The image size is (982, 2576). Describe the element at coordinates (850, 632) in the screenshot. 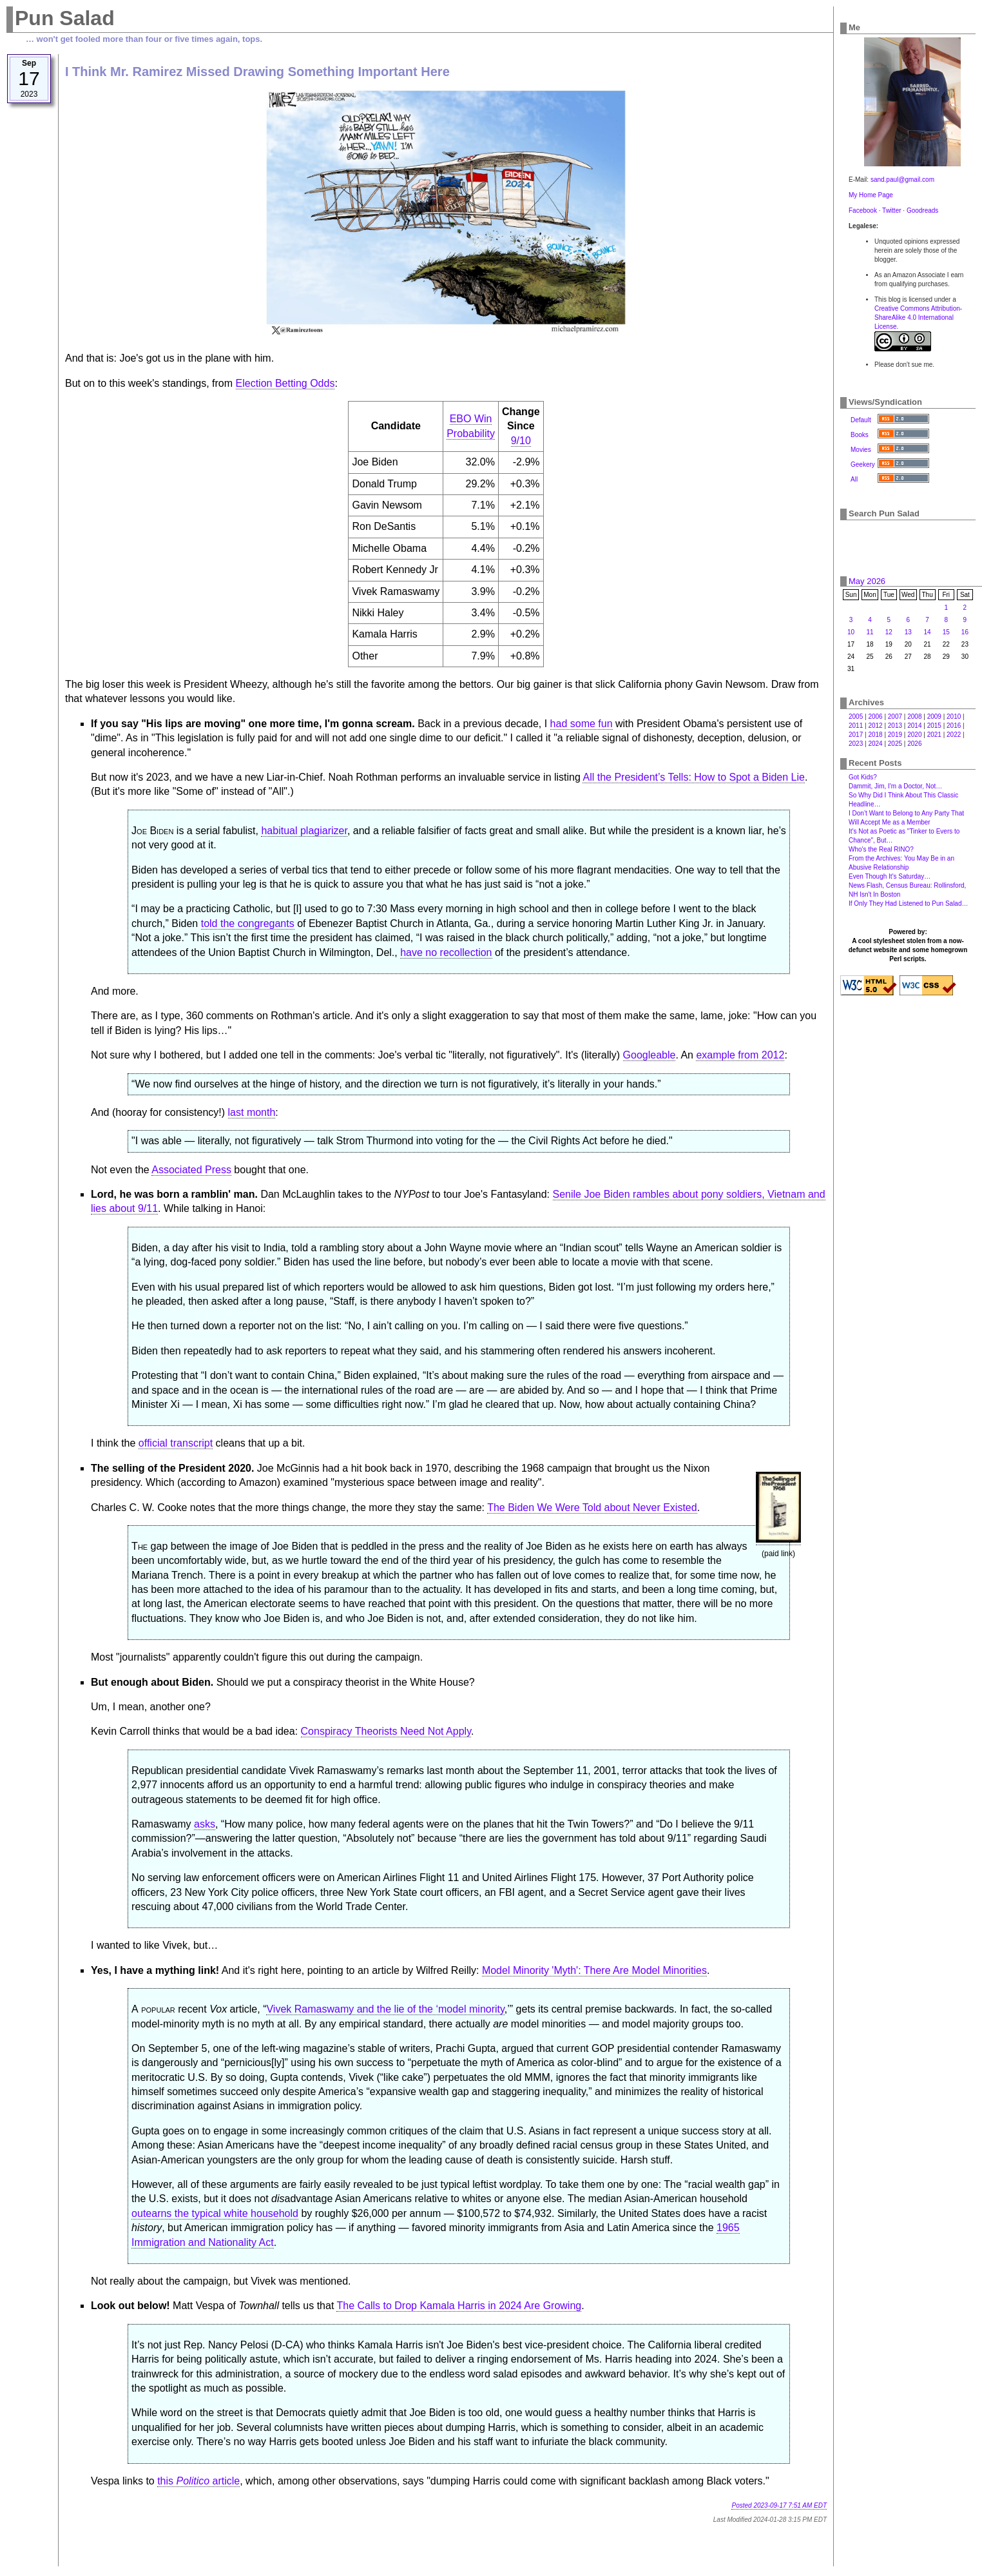

I see `10` at that location.